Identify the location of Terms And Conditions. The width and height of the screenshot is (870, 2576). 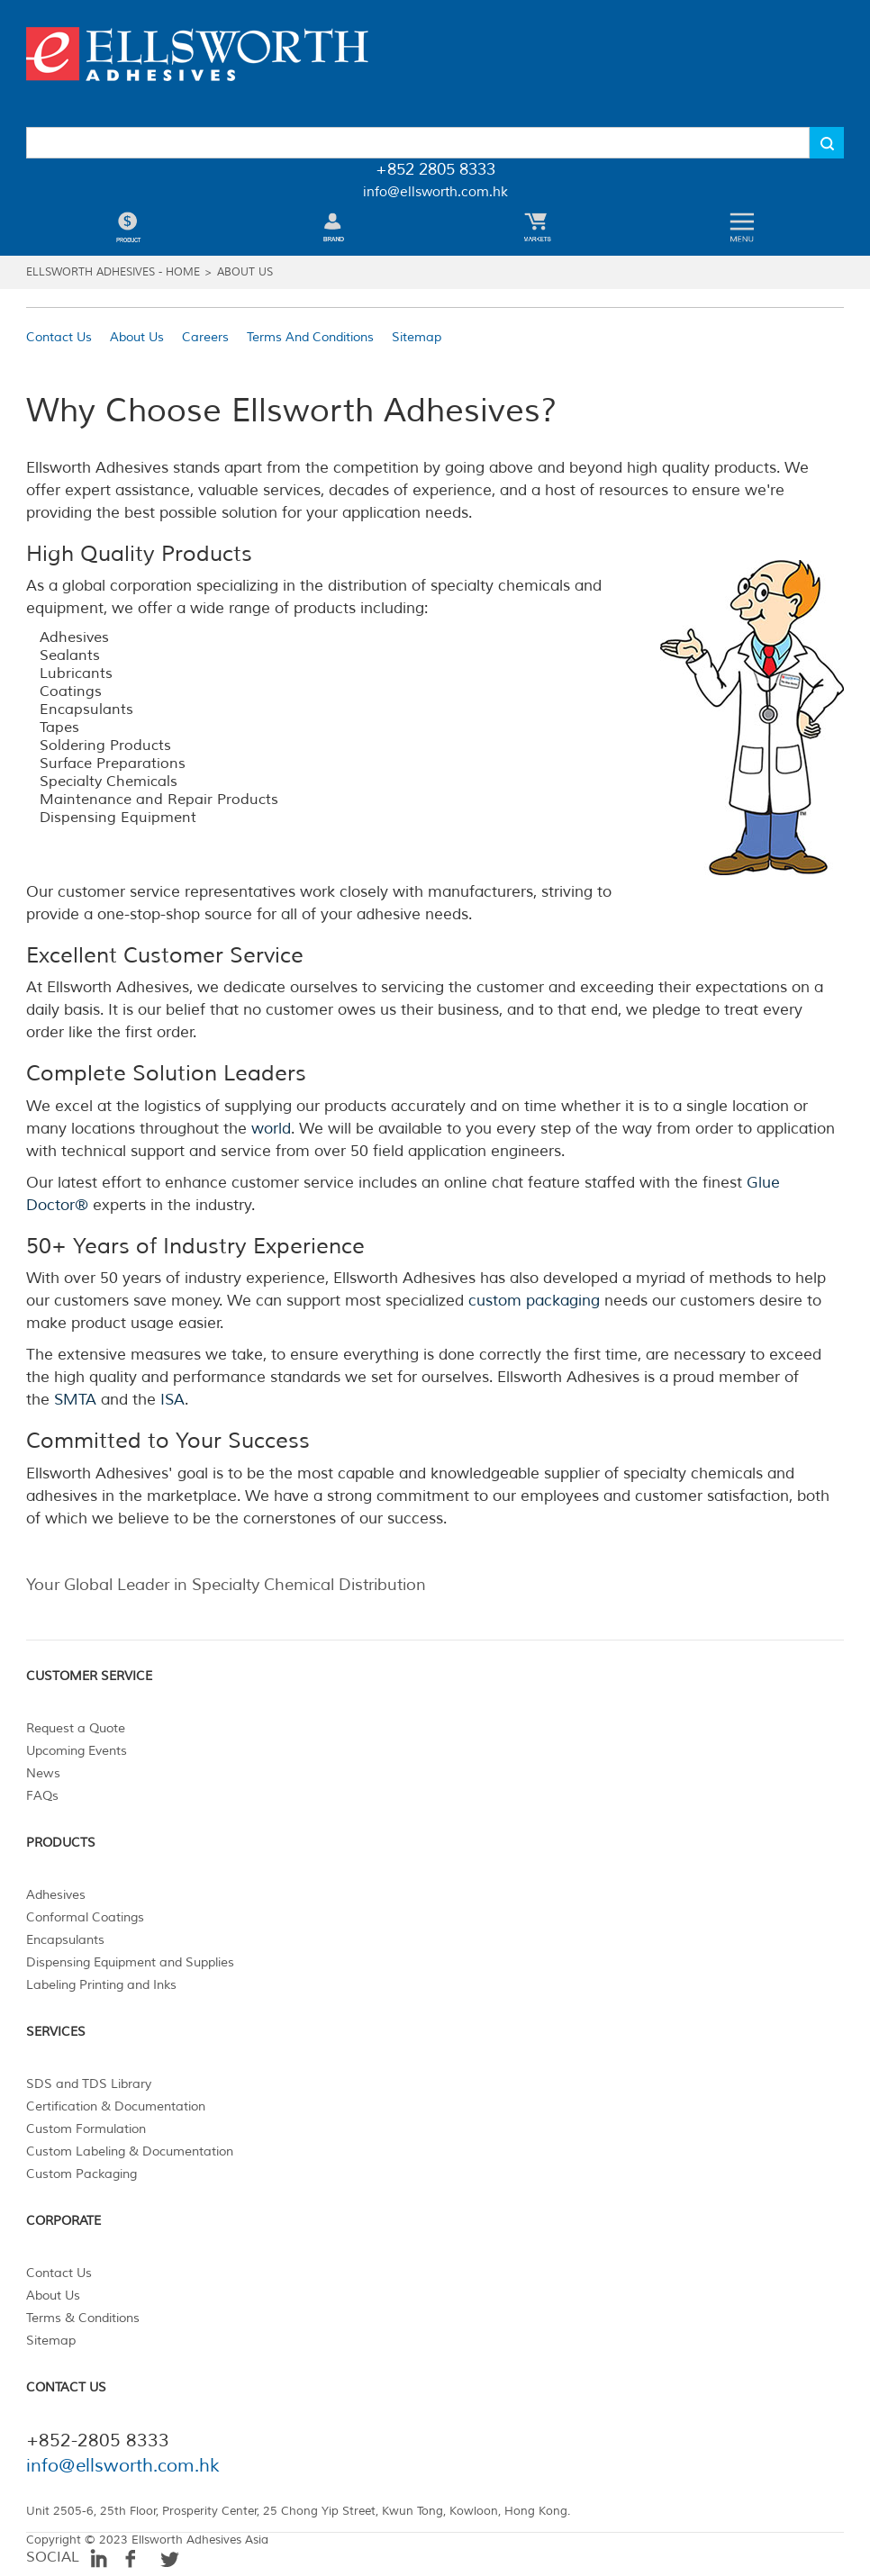
(310, 337).